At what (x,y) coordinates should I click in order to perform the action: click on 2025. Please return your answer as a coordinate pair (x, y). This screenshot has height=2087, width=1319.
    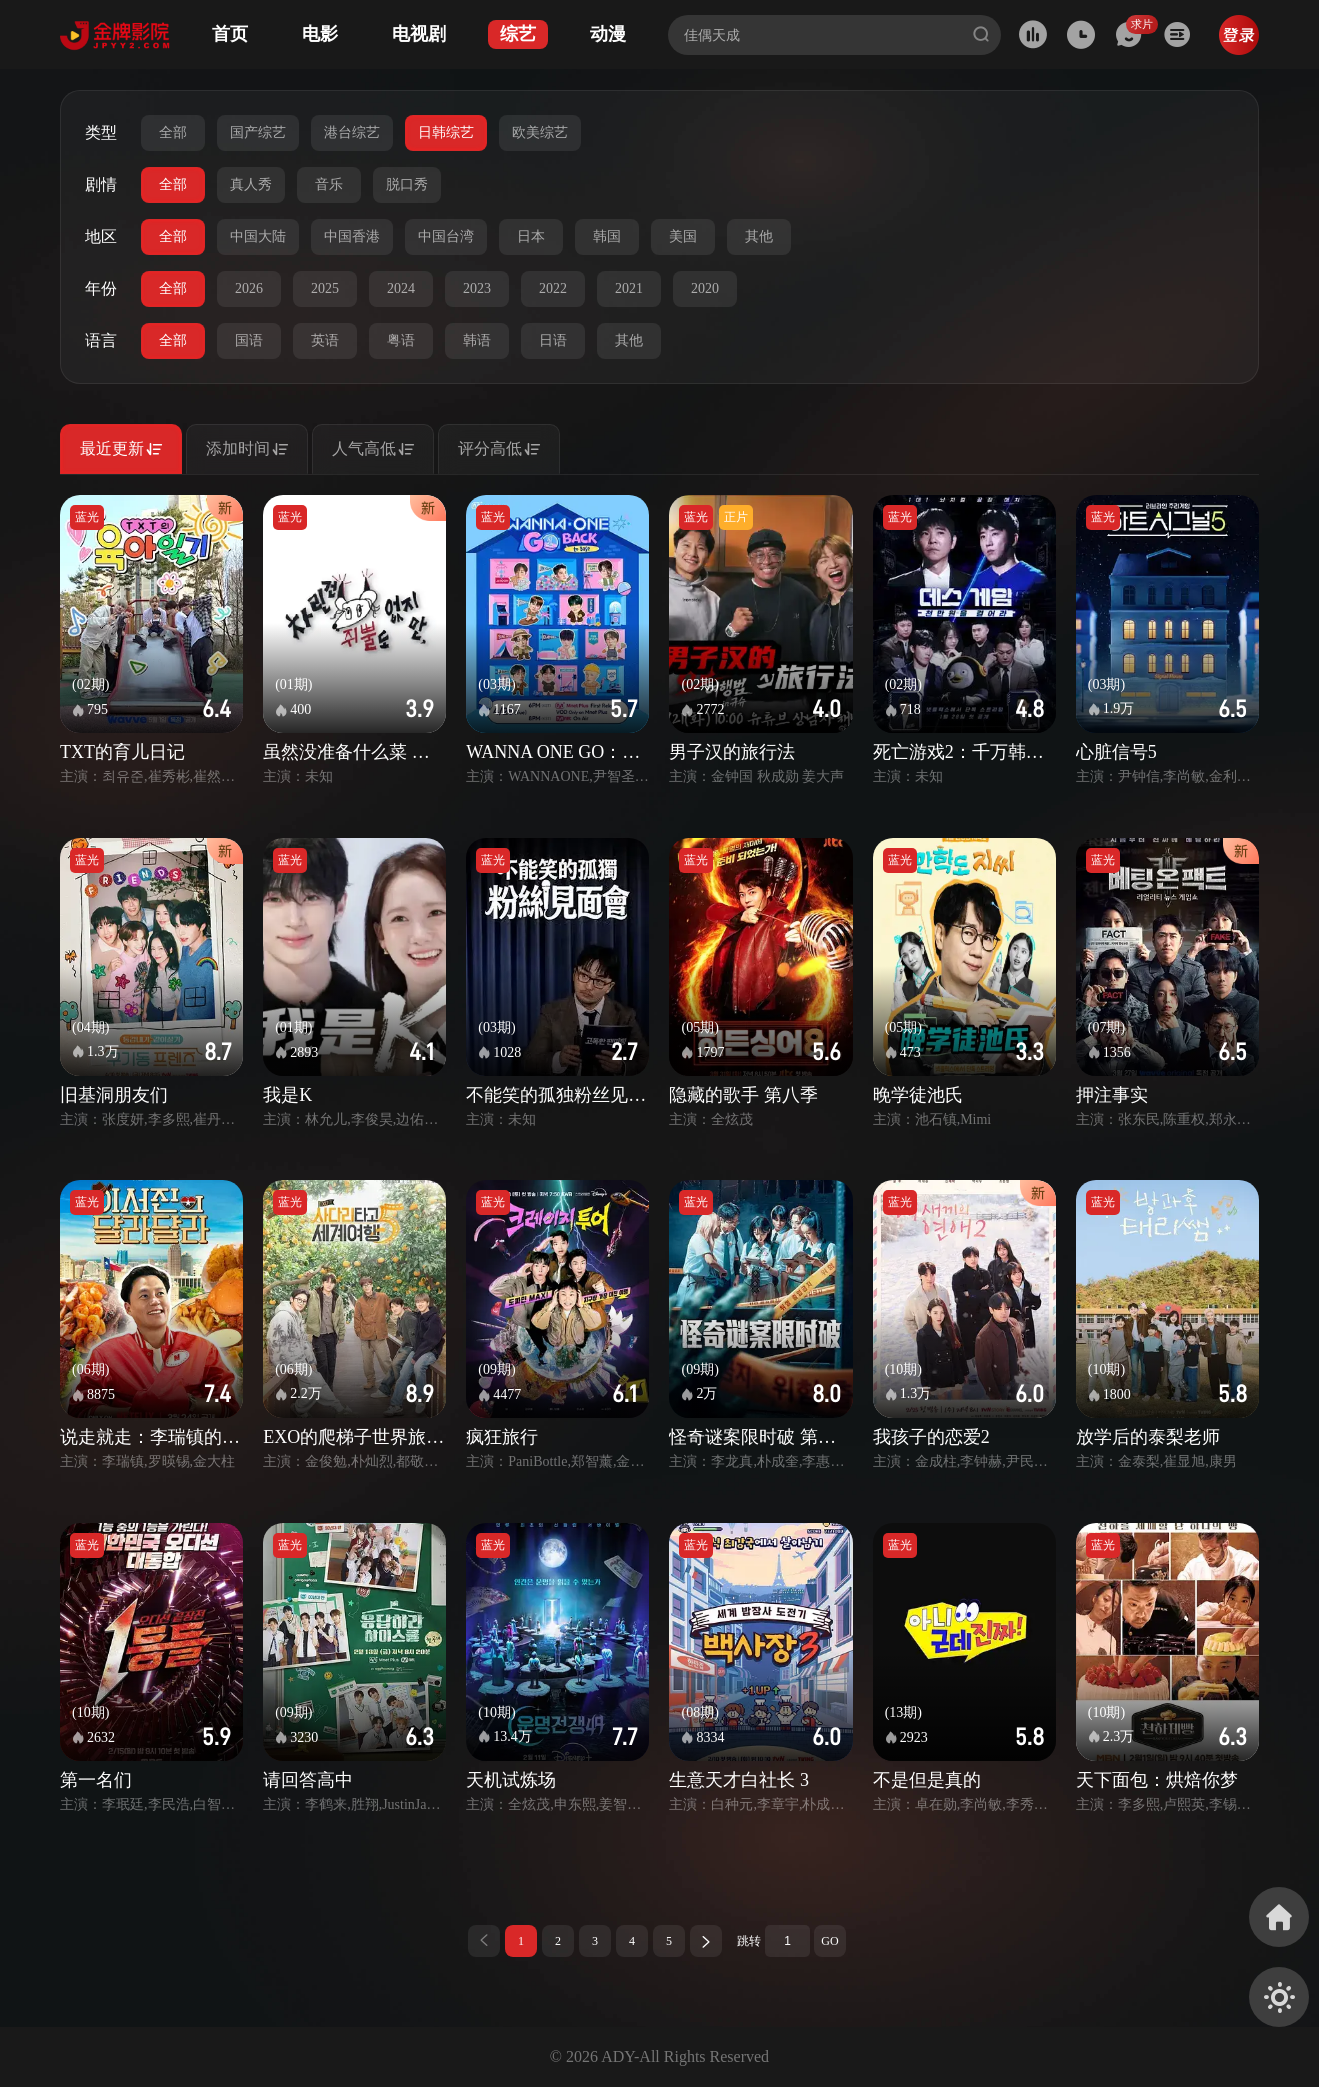
    Looking at the image, I should click on (325, 288).